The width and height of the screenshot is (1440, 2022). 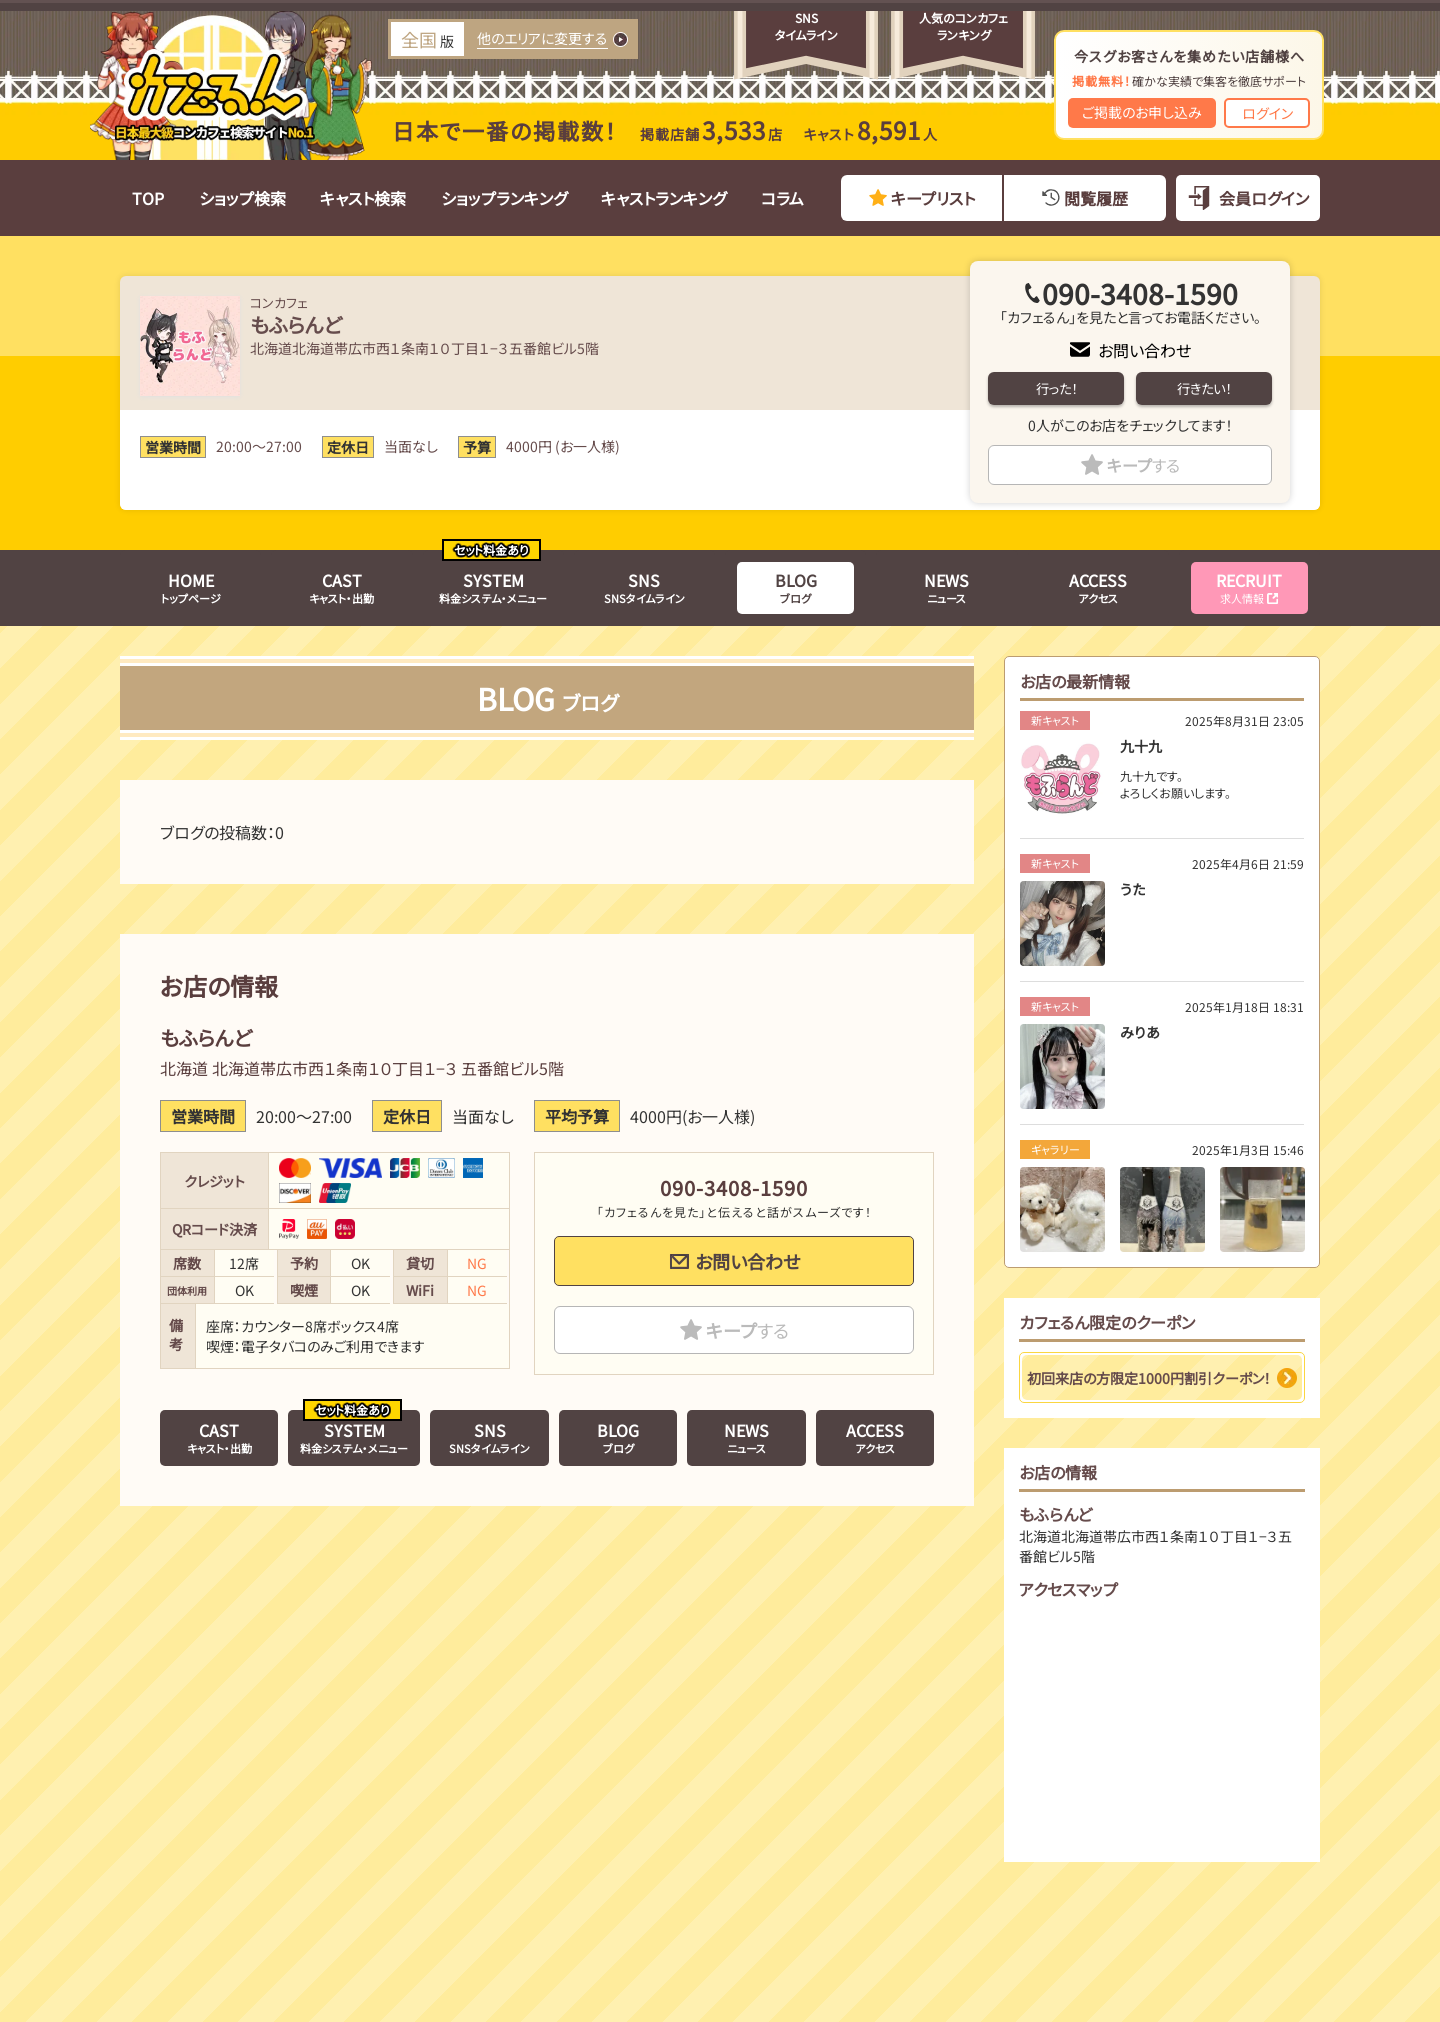 I want to click on キャスト検索, so click(x=363, y=198).